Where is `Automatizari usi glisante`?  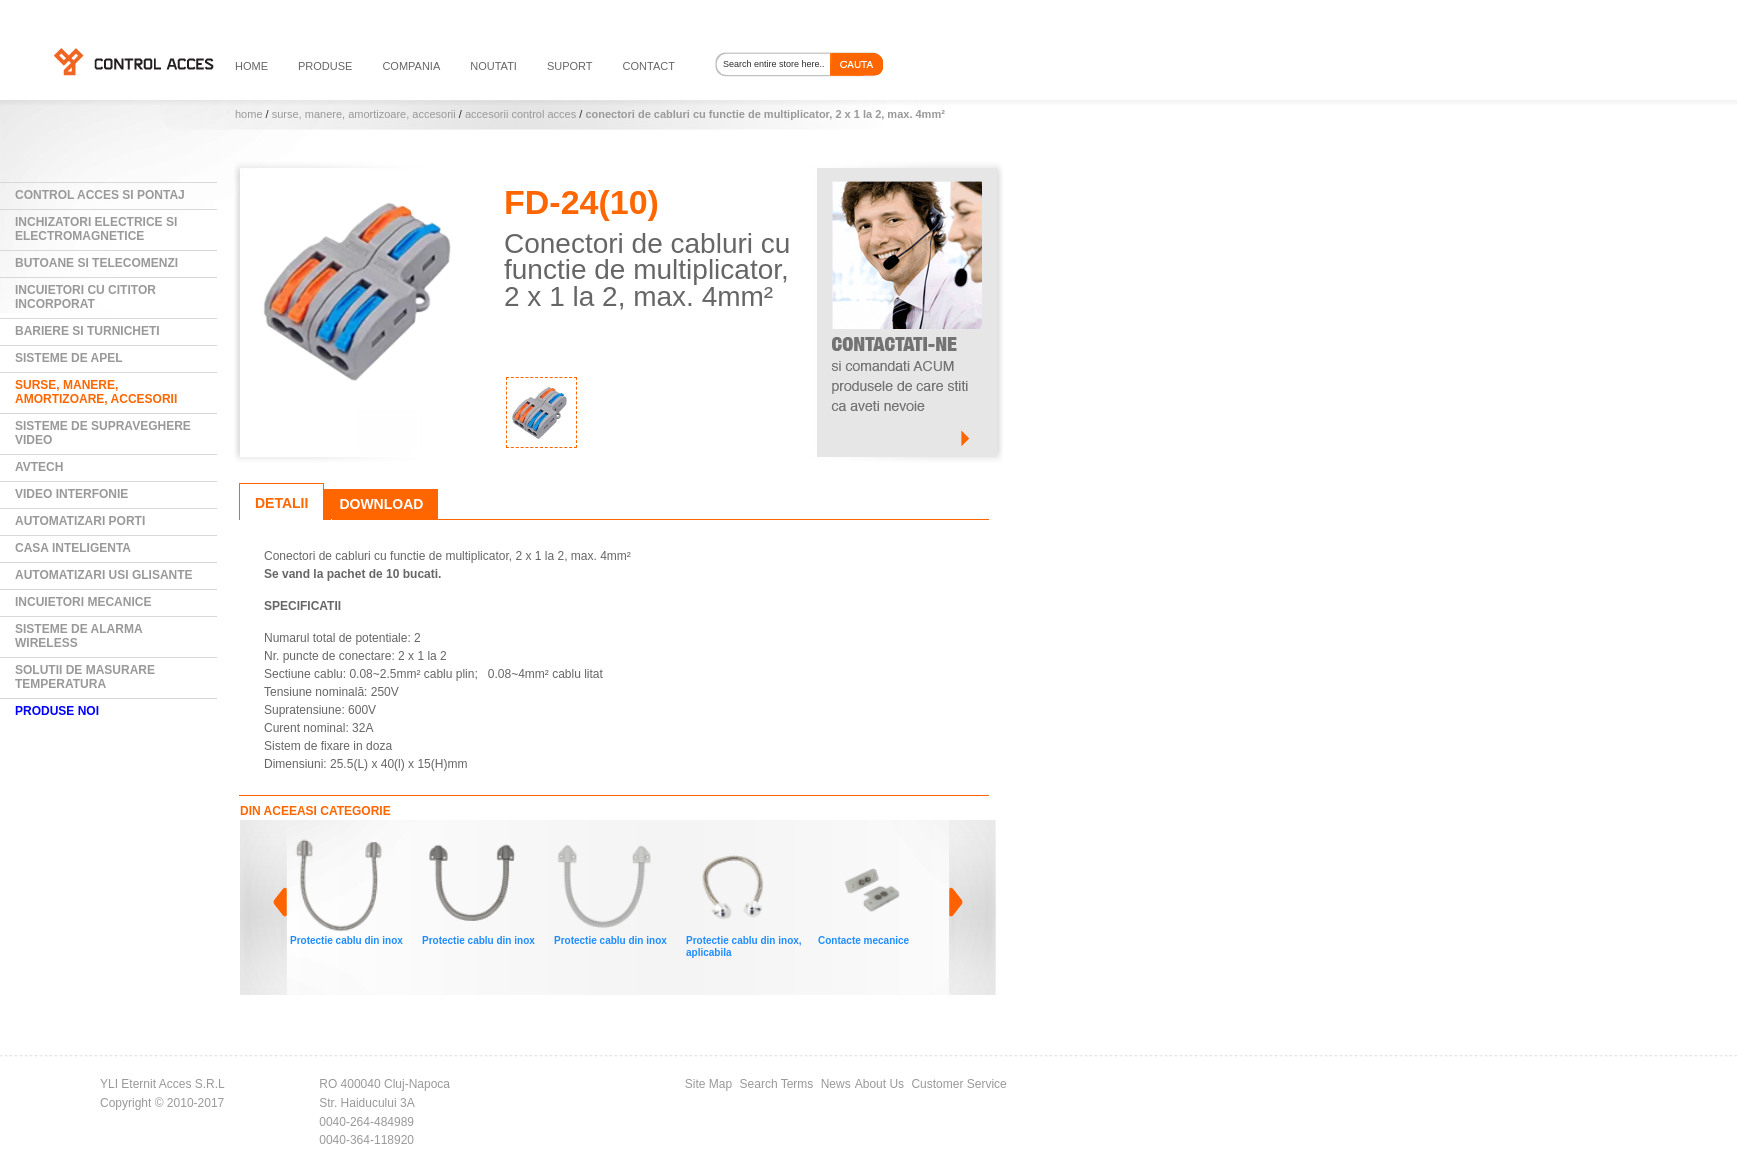
Automatizari usi glisante is located at coordinates (104, 575).